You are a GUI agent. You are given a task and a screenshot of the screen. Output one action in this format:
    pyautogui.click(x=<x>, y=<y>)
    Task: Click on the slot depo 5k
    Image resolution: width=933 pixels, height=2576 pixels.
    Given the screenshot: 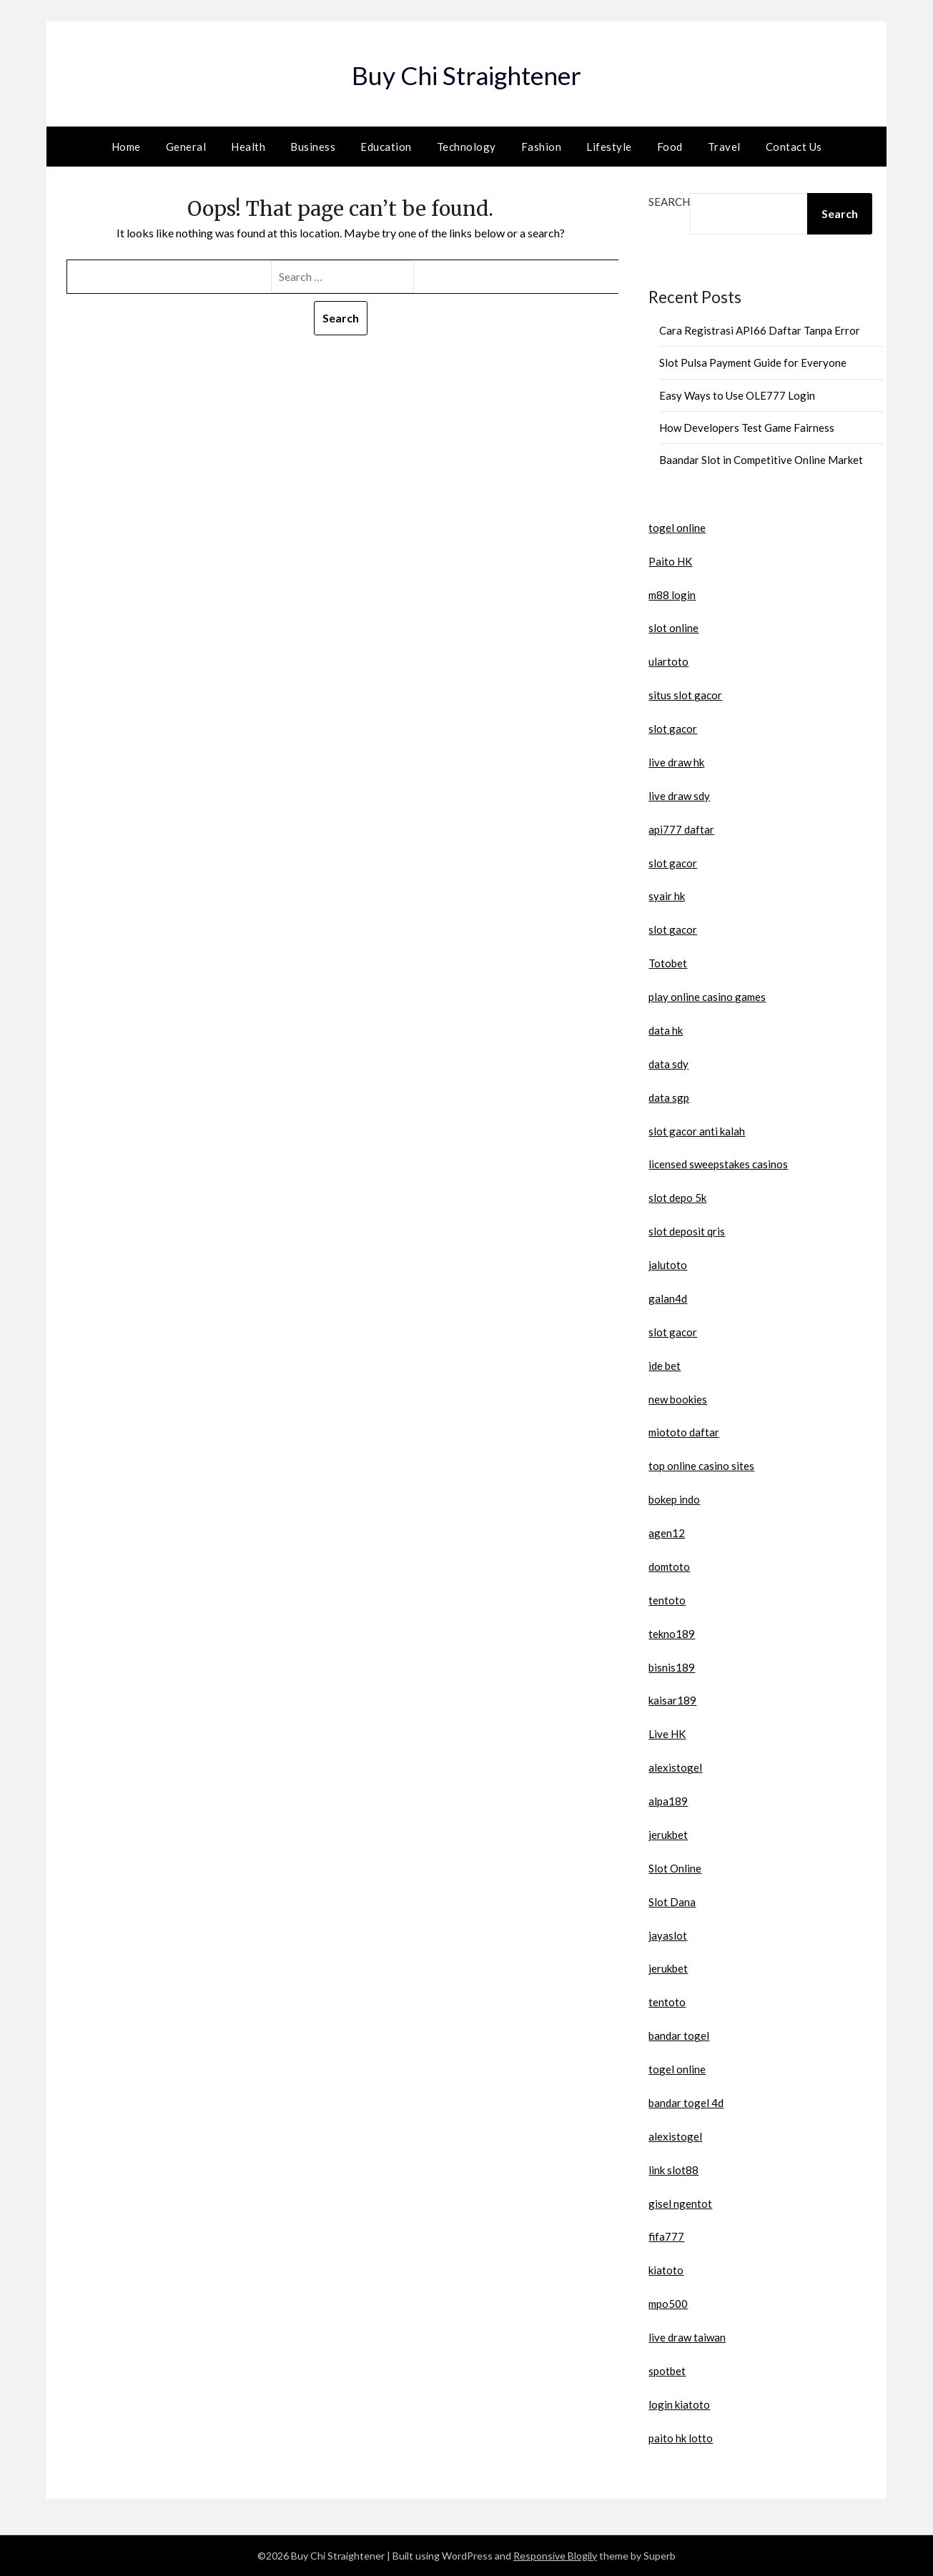 What is the action you would take?
    pyautogui.click(x=677, y=1197)
    